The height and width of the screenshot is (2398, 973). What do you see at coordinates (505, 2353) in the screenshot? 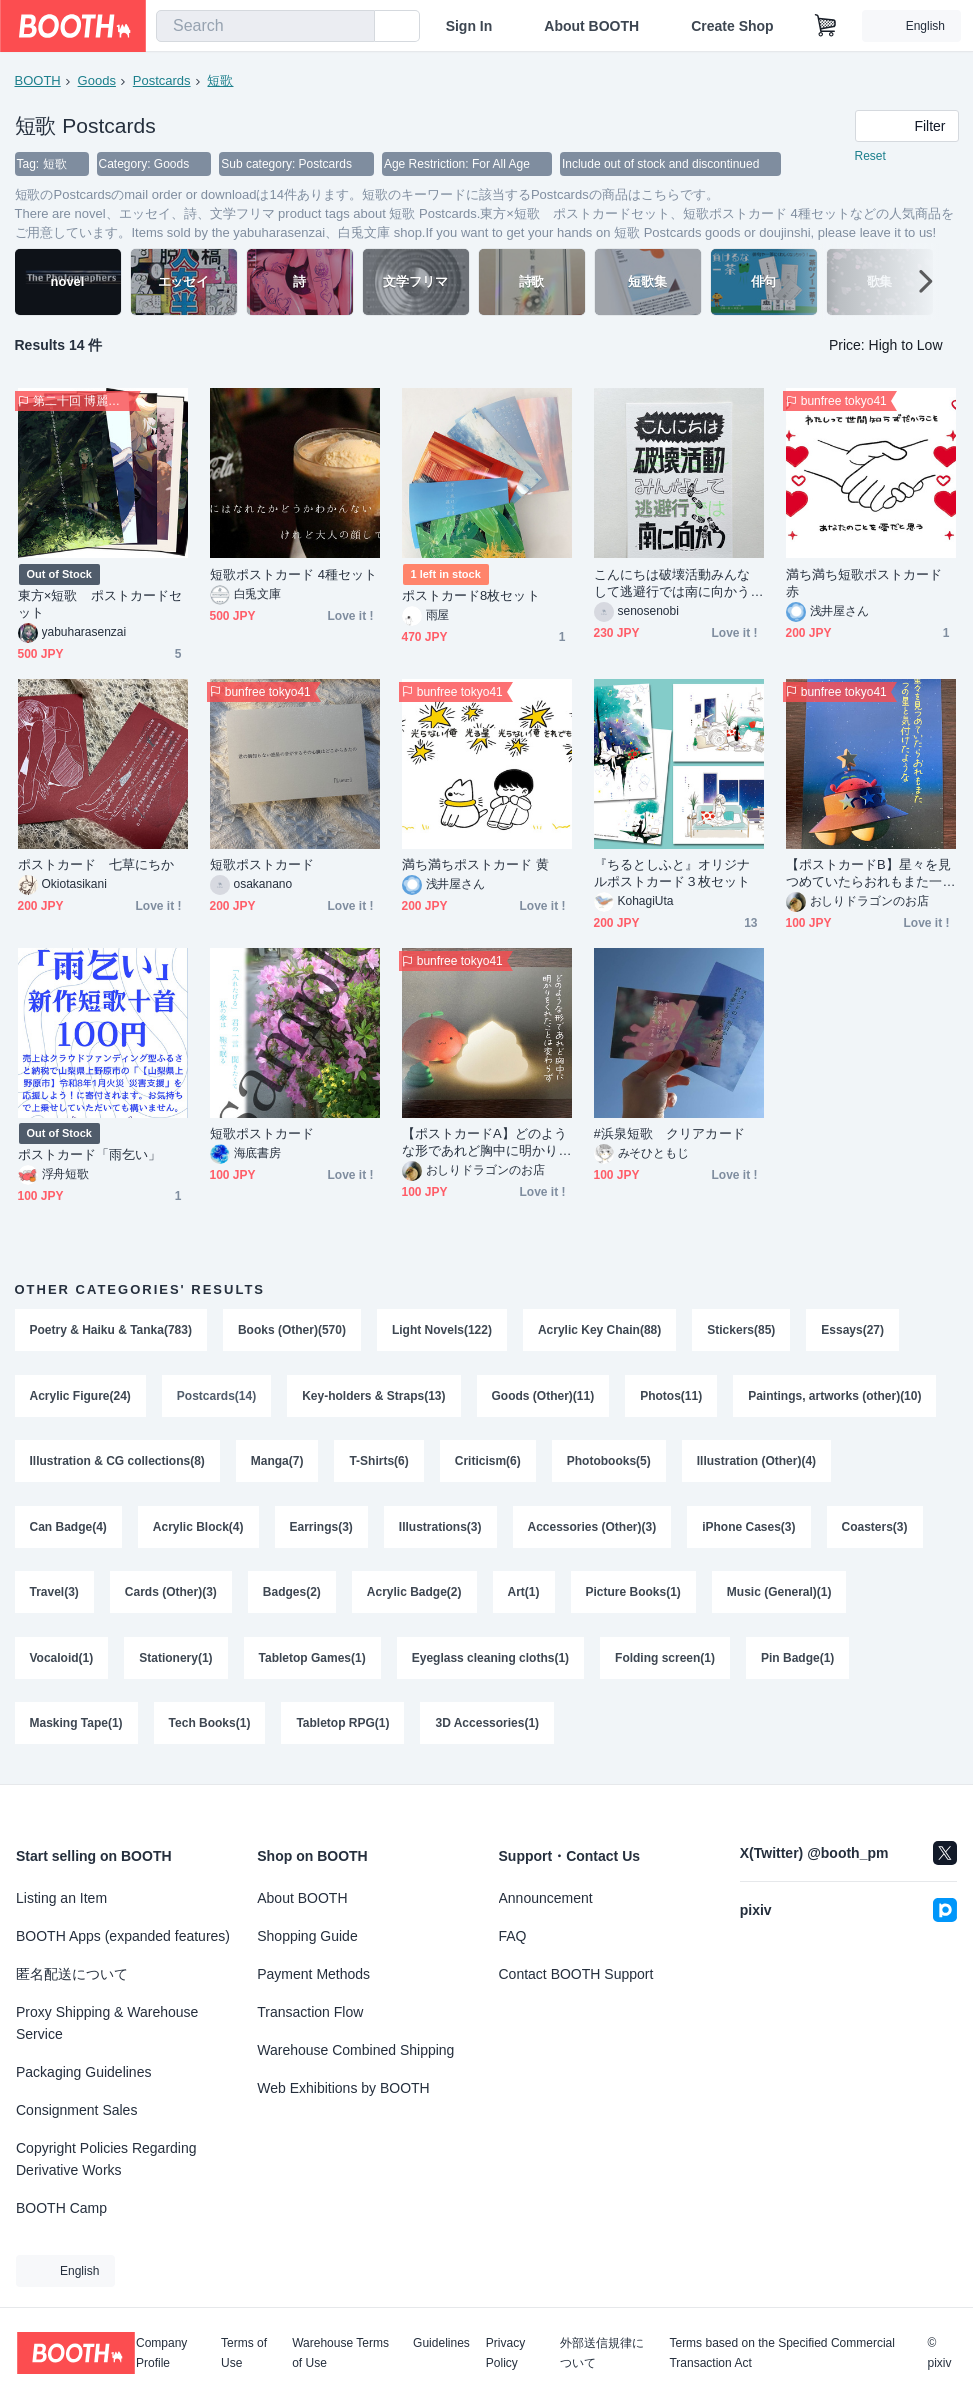
I see `Privacy Policy` at bounding box center [505, 2353].